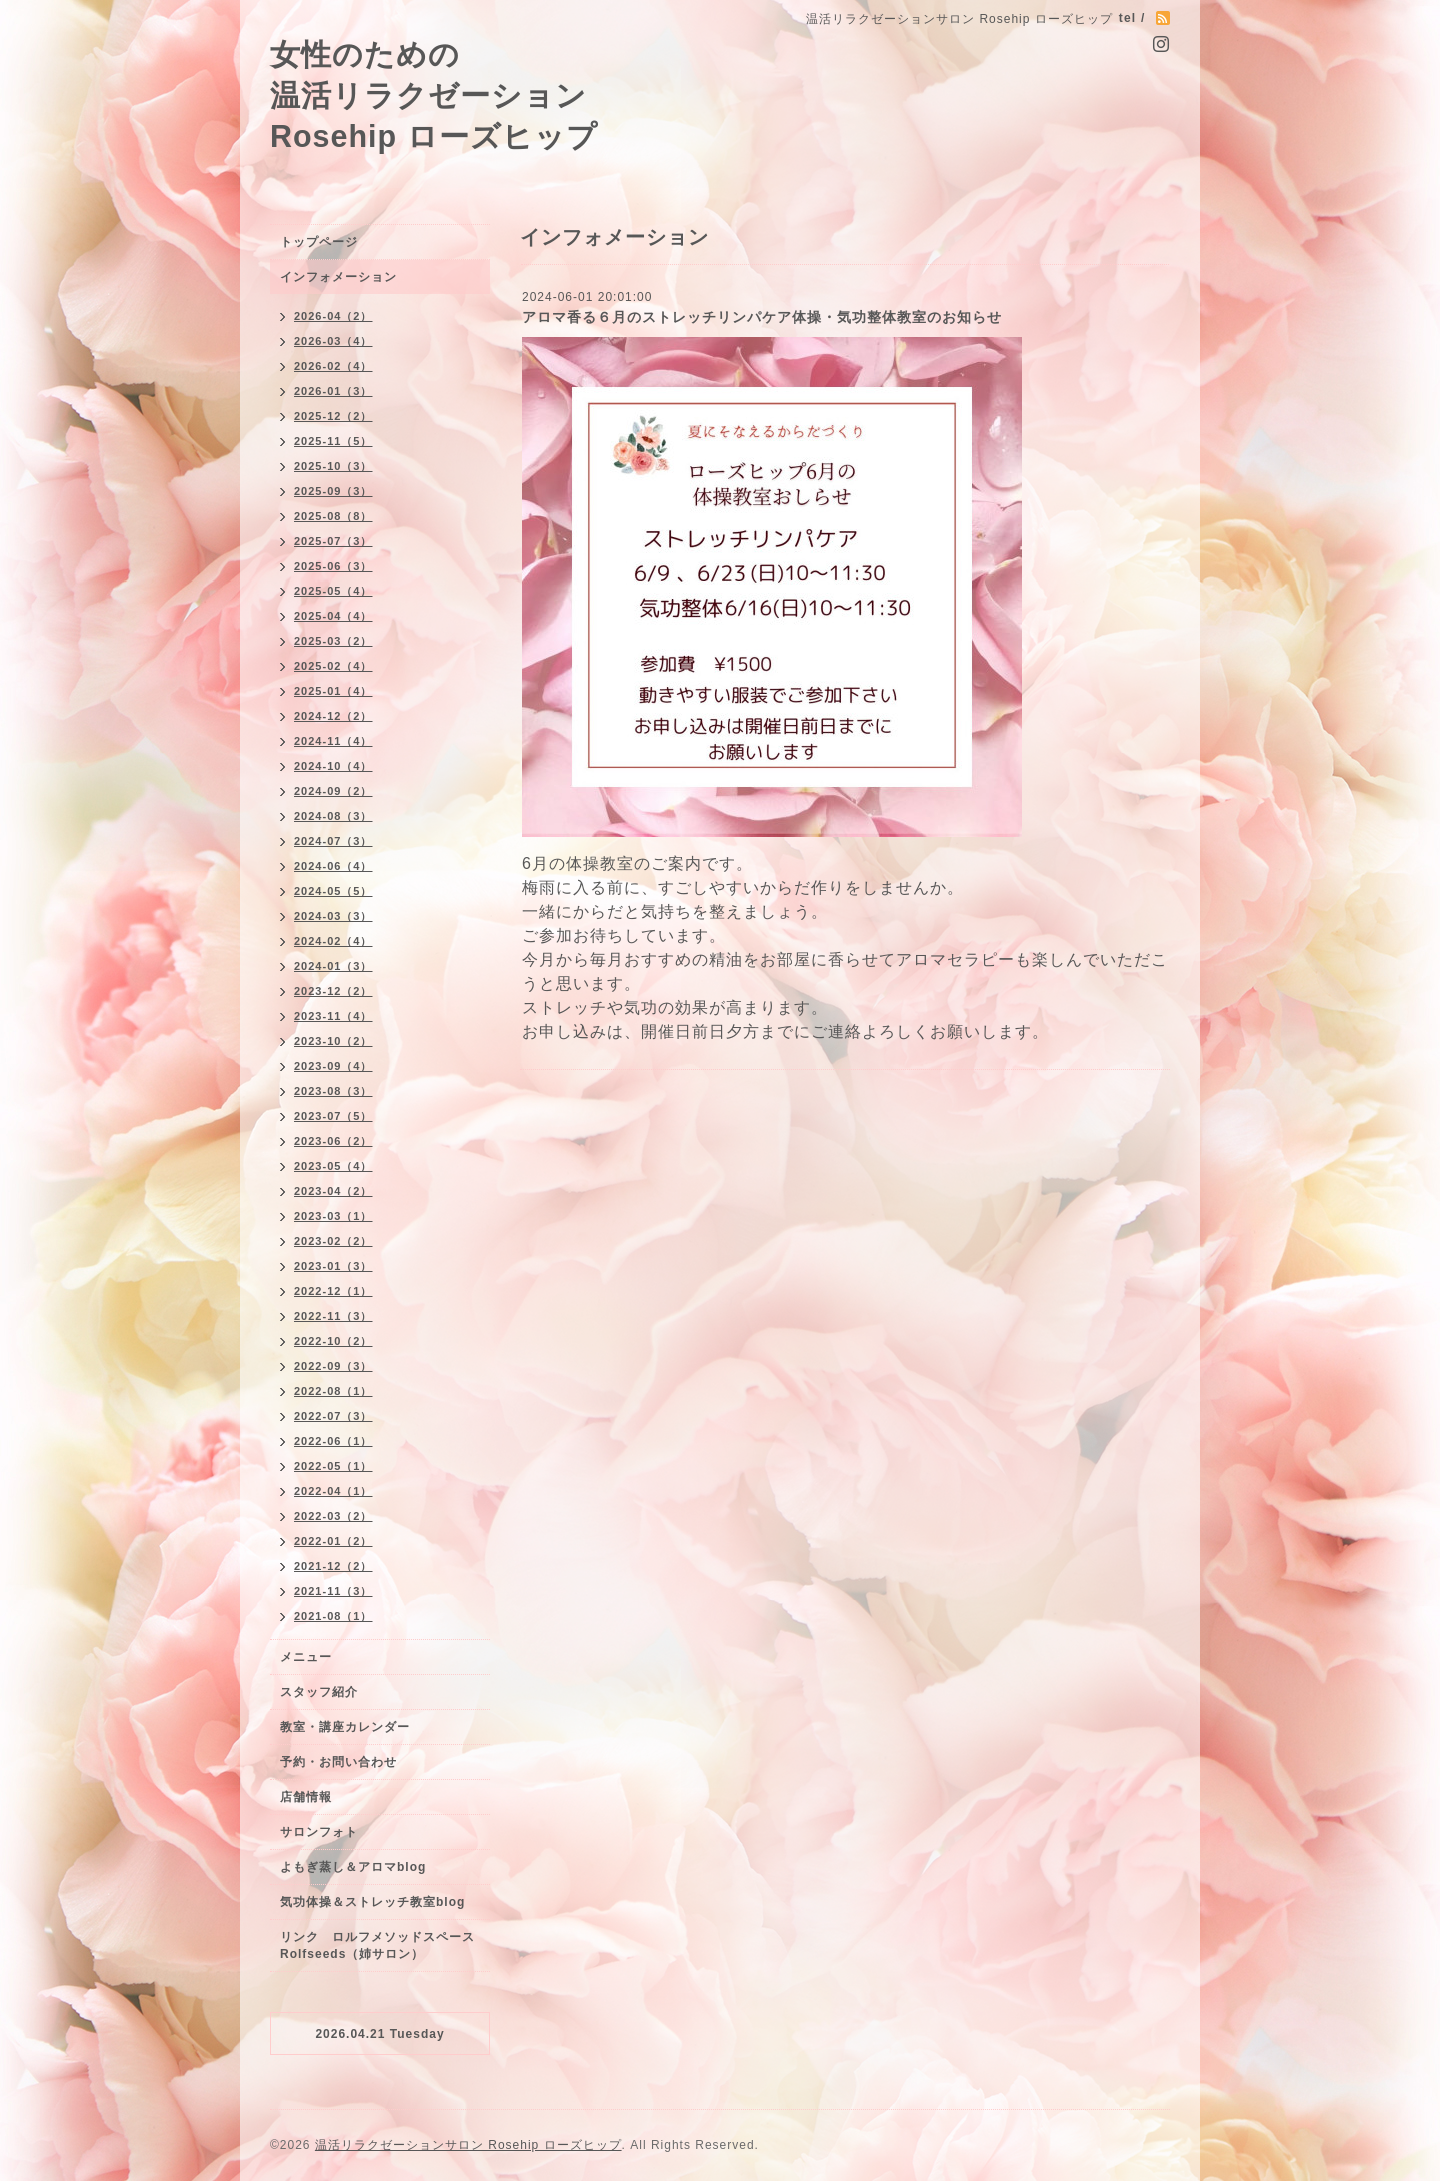  I want to click on 2023-06（2）, so click(333, 1141).